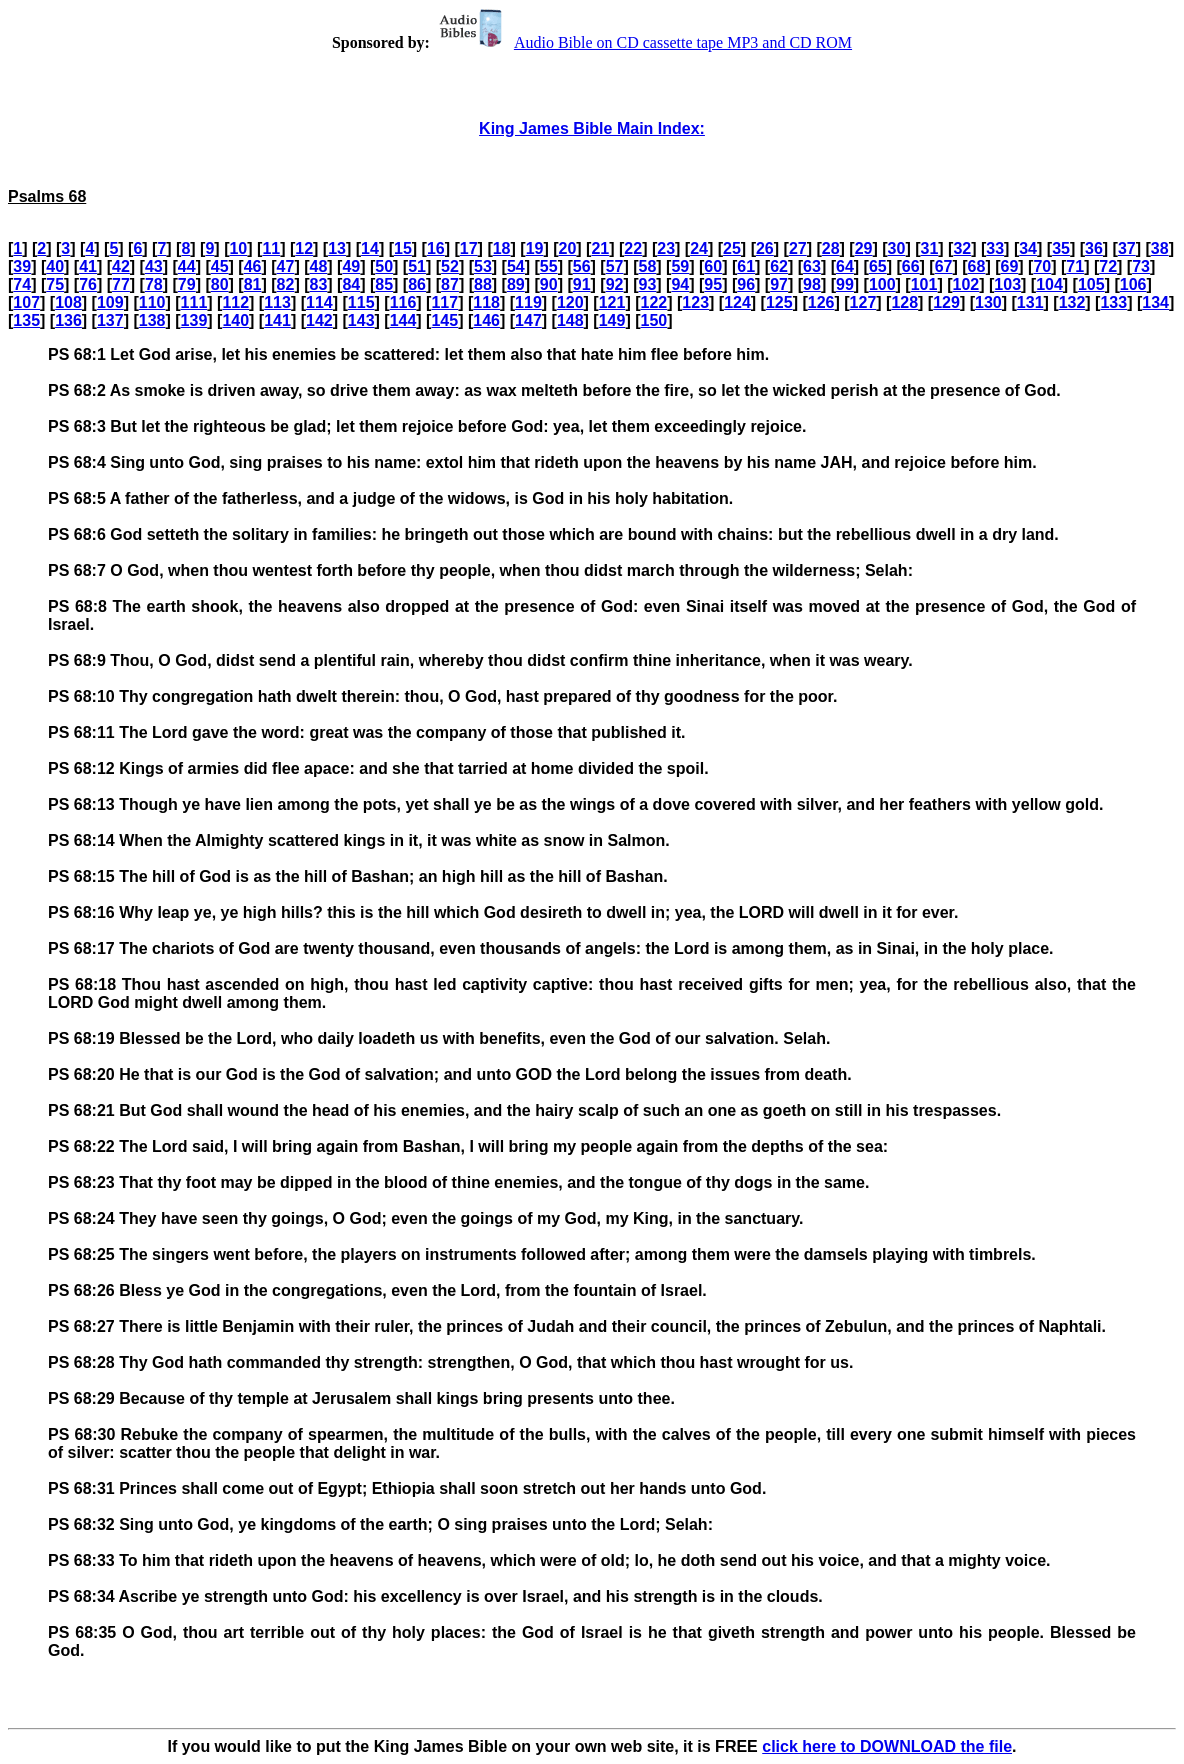  What do you see at coordinates (271, 248) in the screenshot?
I see `11` at bounding box center [271, 248].